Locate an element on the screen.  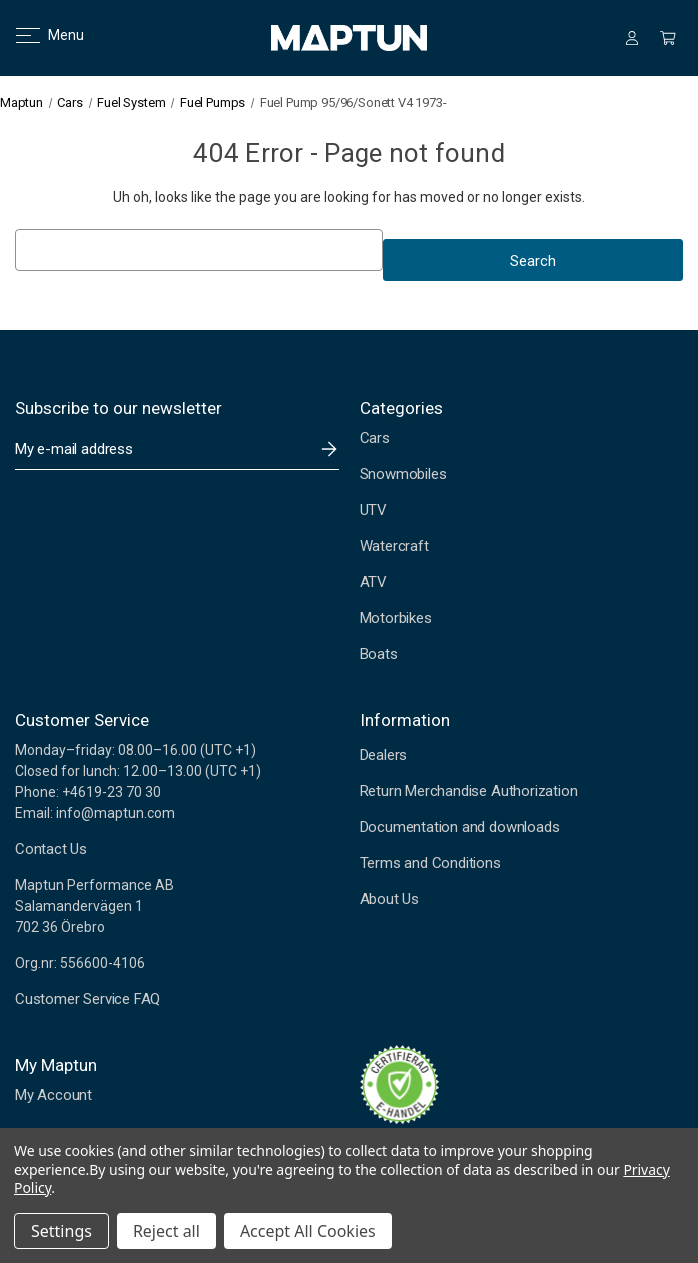
Reject all is located at coordinates (166, 1231).